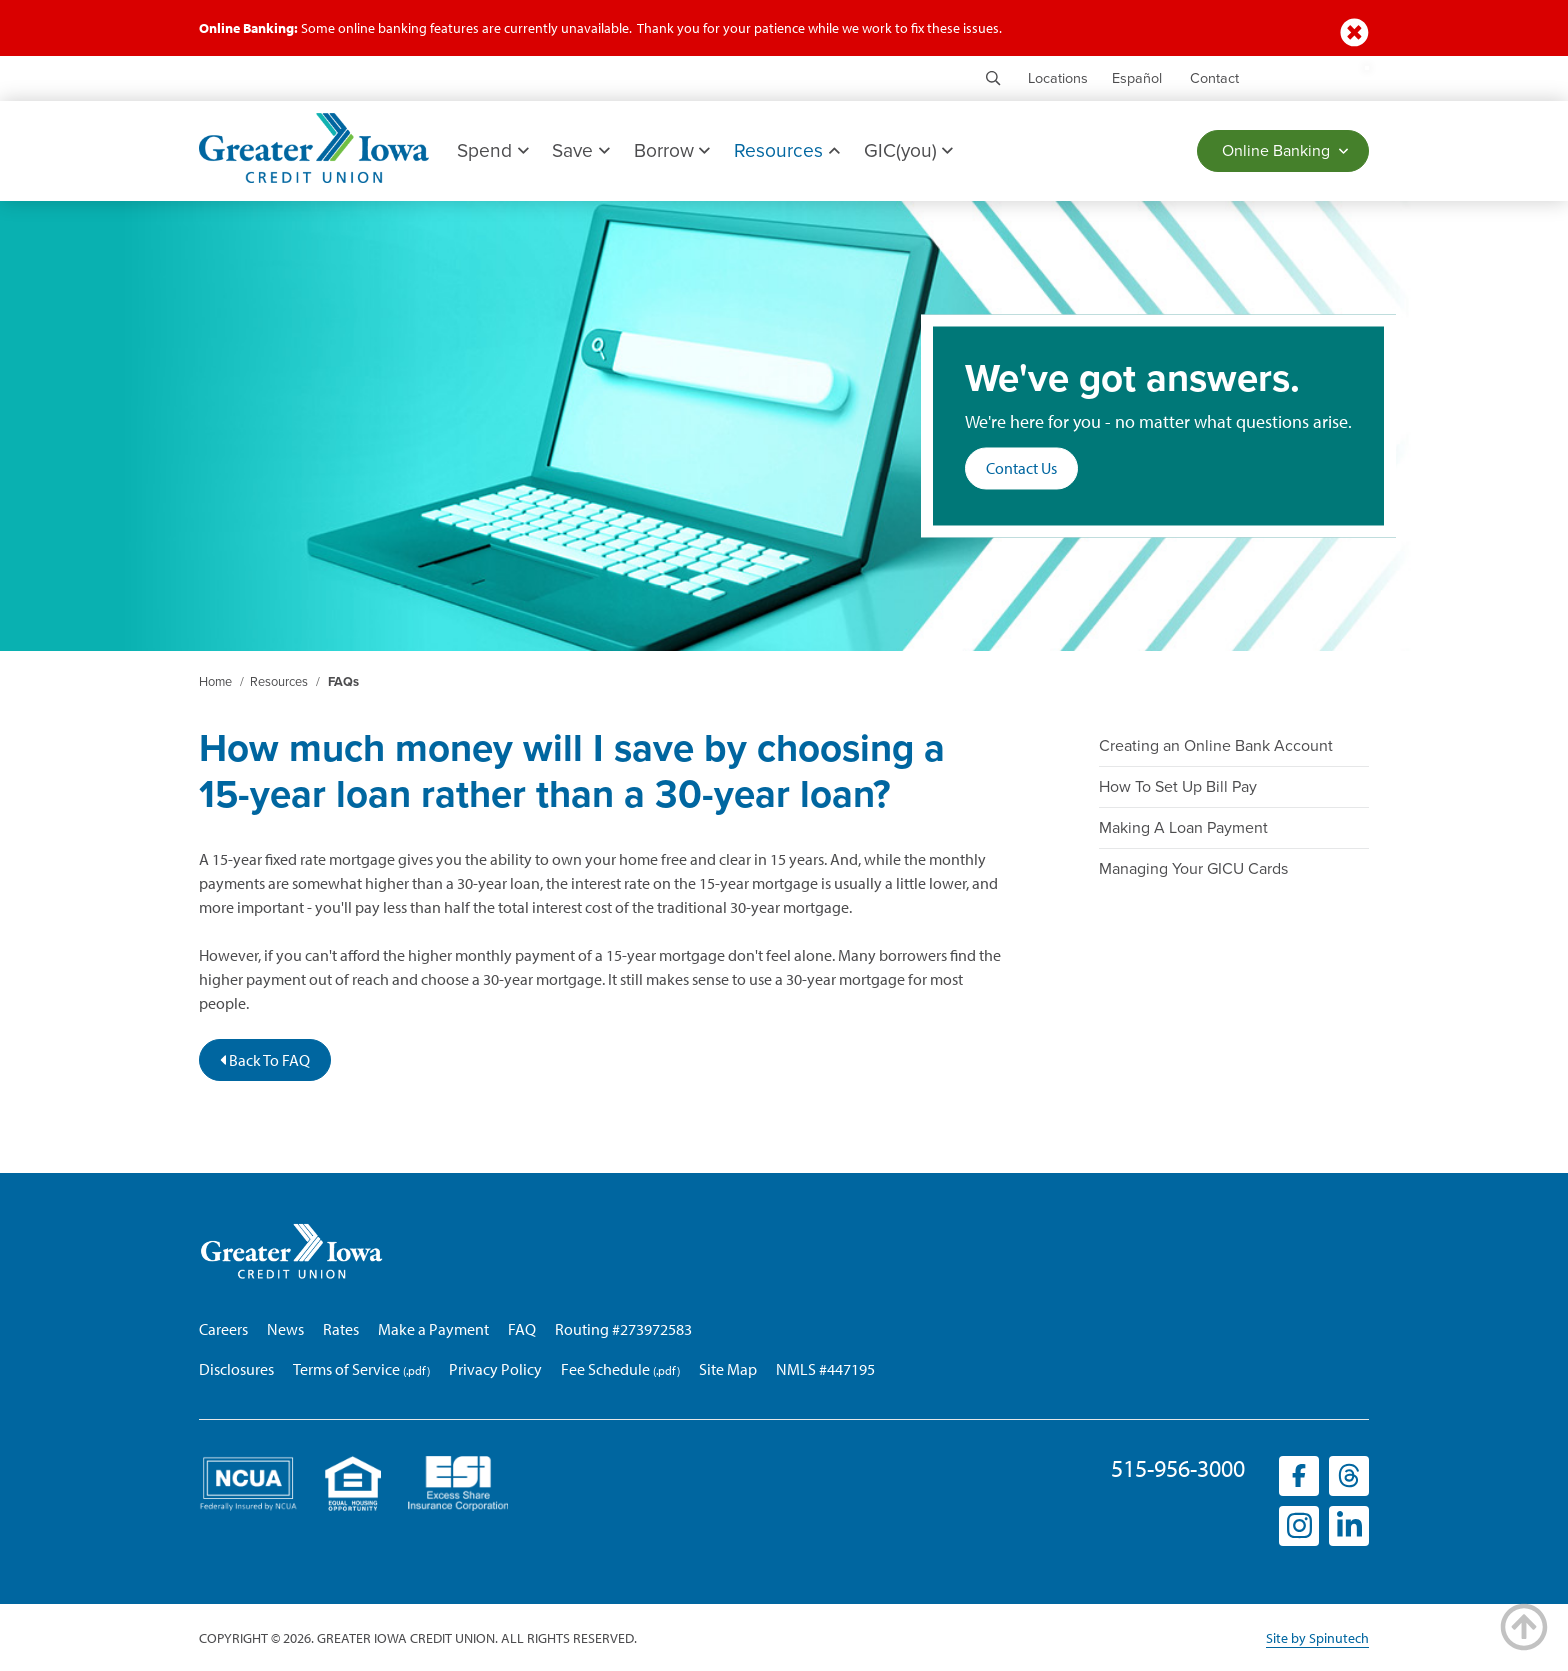  Describe the element at coordinates (728, 1369) in the screenshot. I see `Site Map` at that location.